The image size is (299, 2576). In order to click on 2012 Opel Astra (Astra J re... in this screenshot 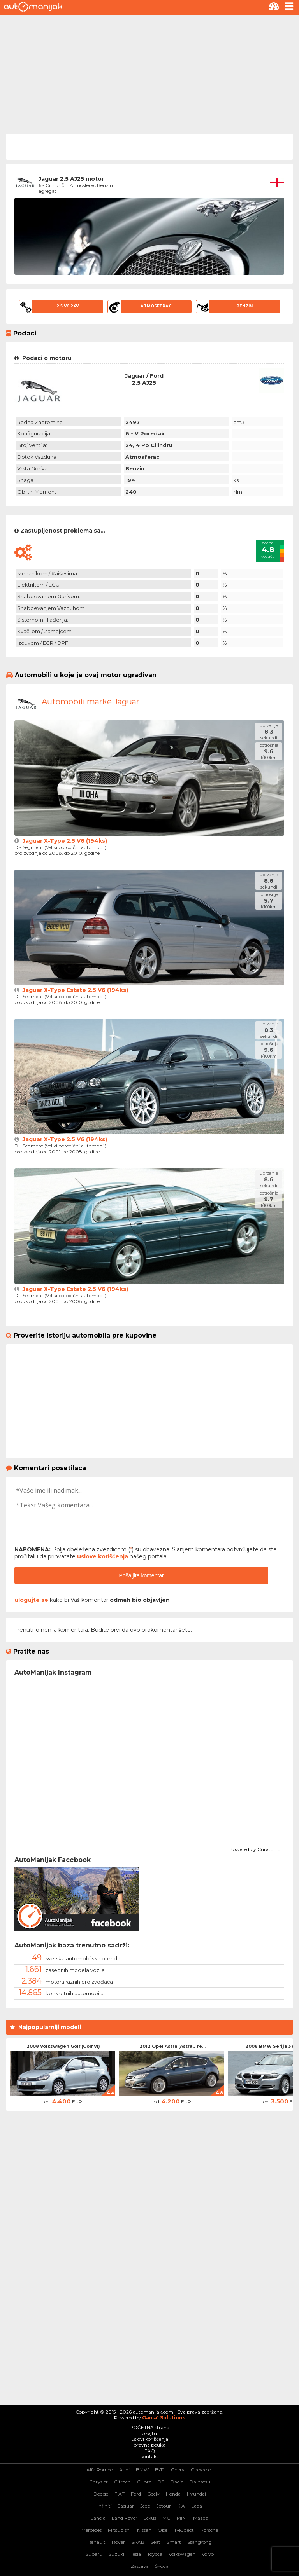, I will do `click(172, 2046)`.